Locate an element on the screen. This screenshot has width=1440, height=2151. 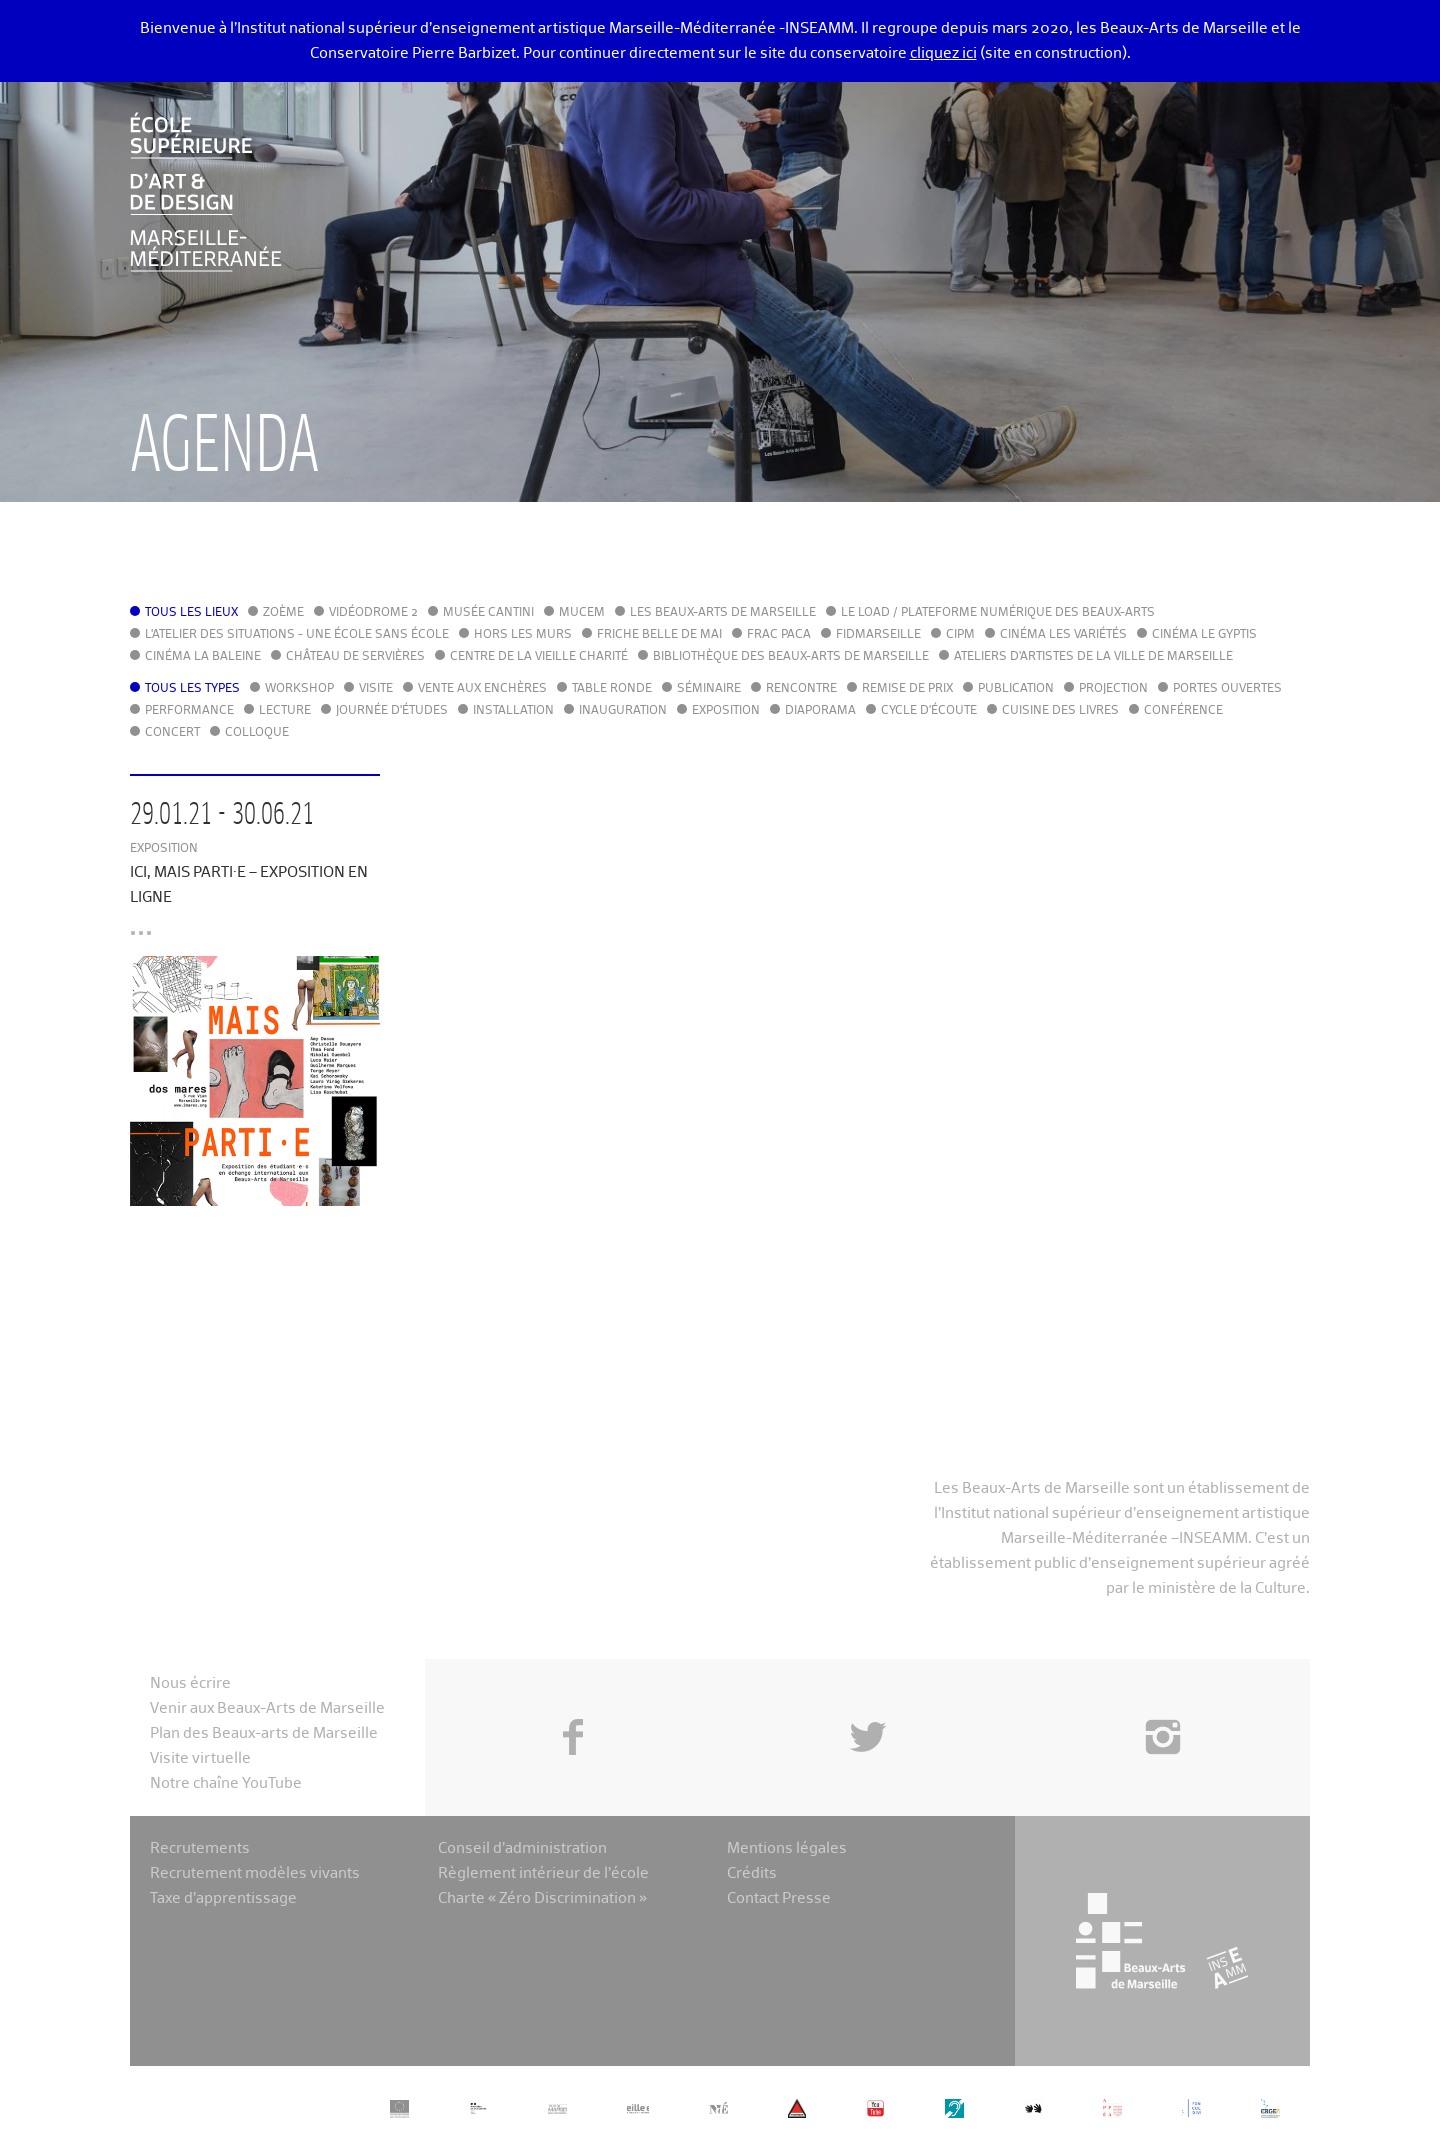
FRAC PACA is located at coordinates (779, 635).